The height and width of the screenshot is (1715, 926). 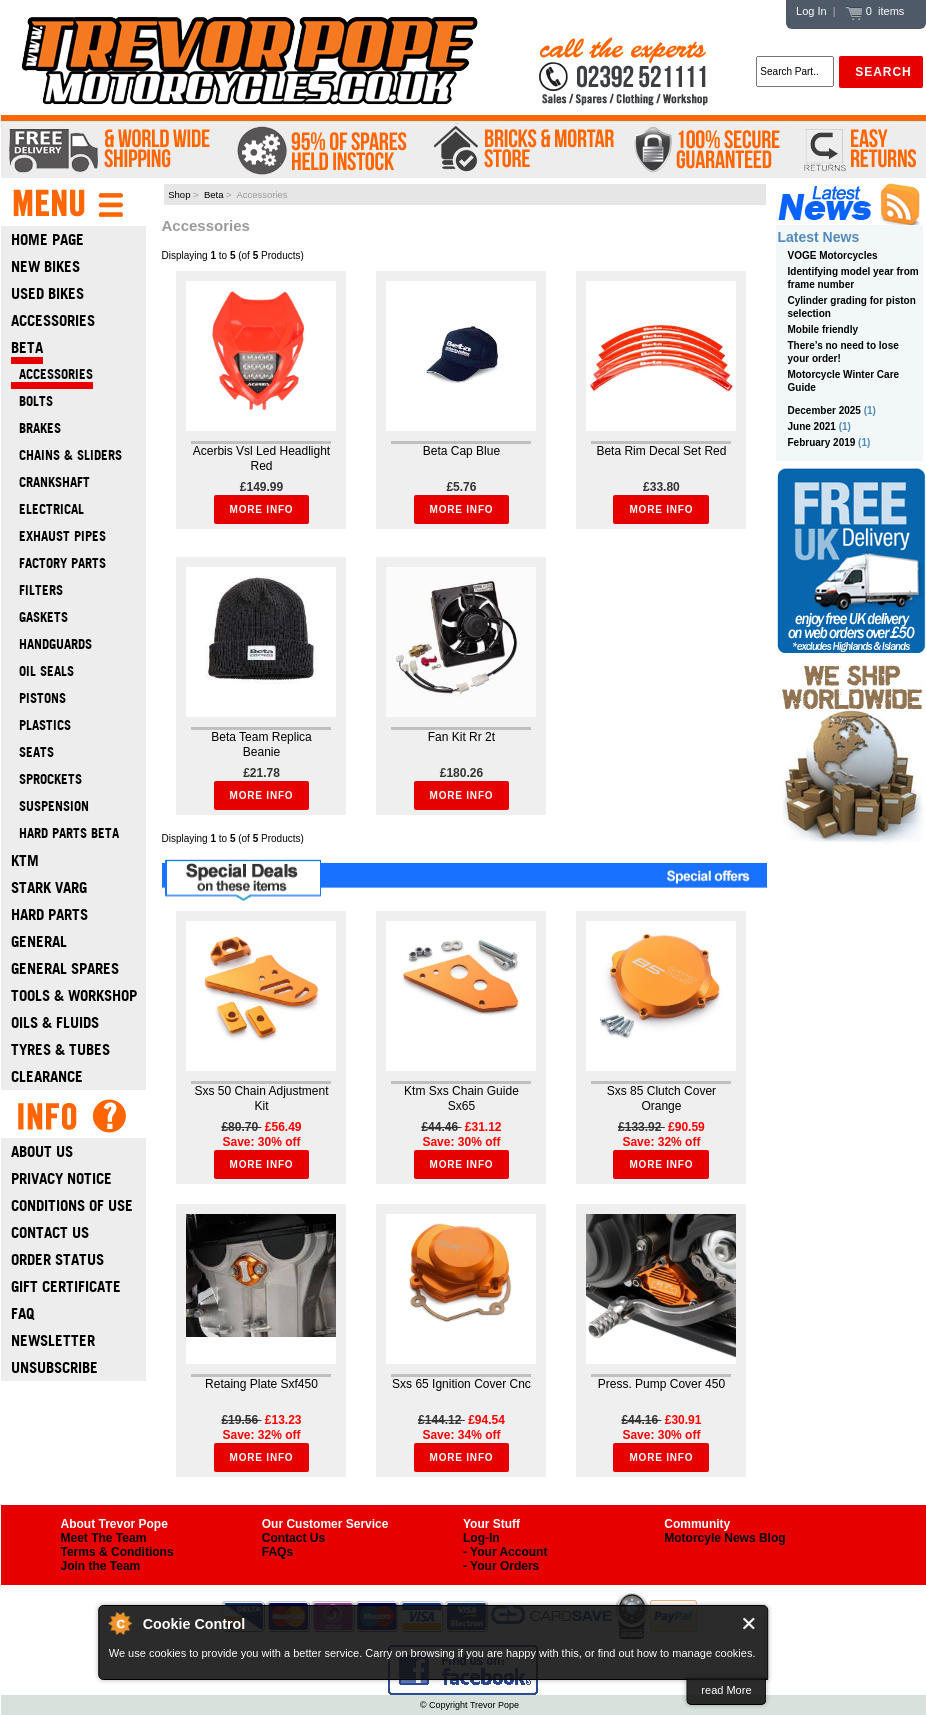 I want to click on Sxs 85 Clutch Cover Orange, so click(x=661, y=1098).